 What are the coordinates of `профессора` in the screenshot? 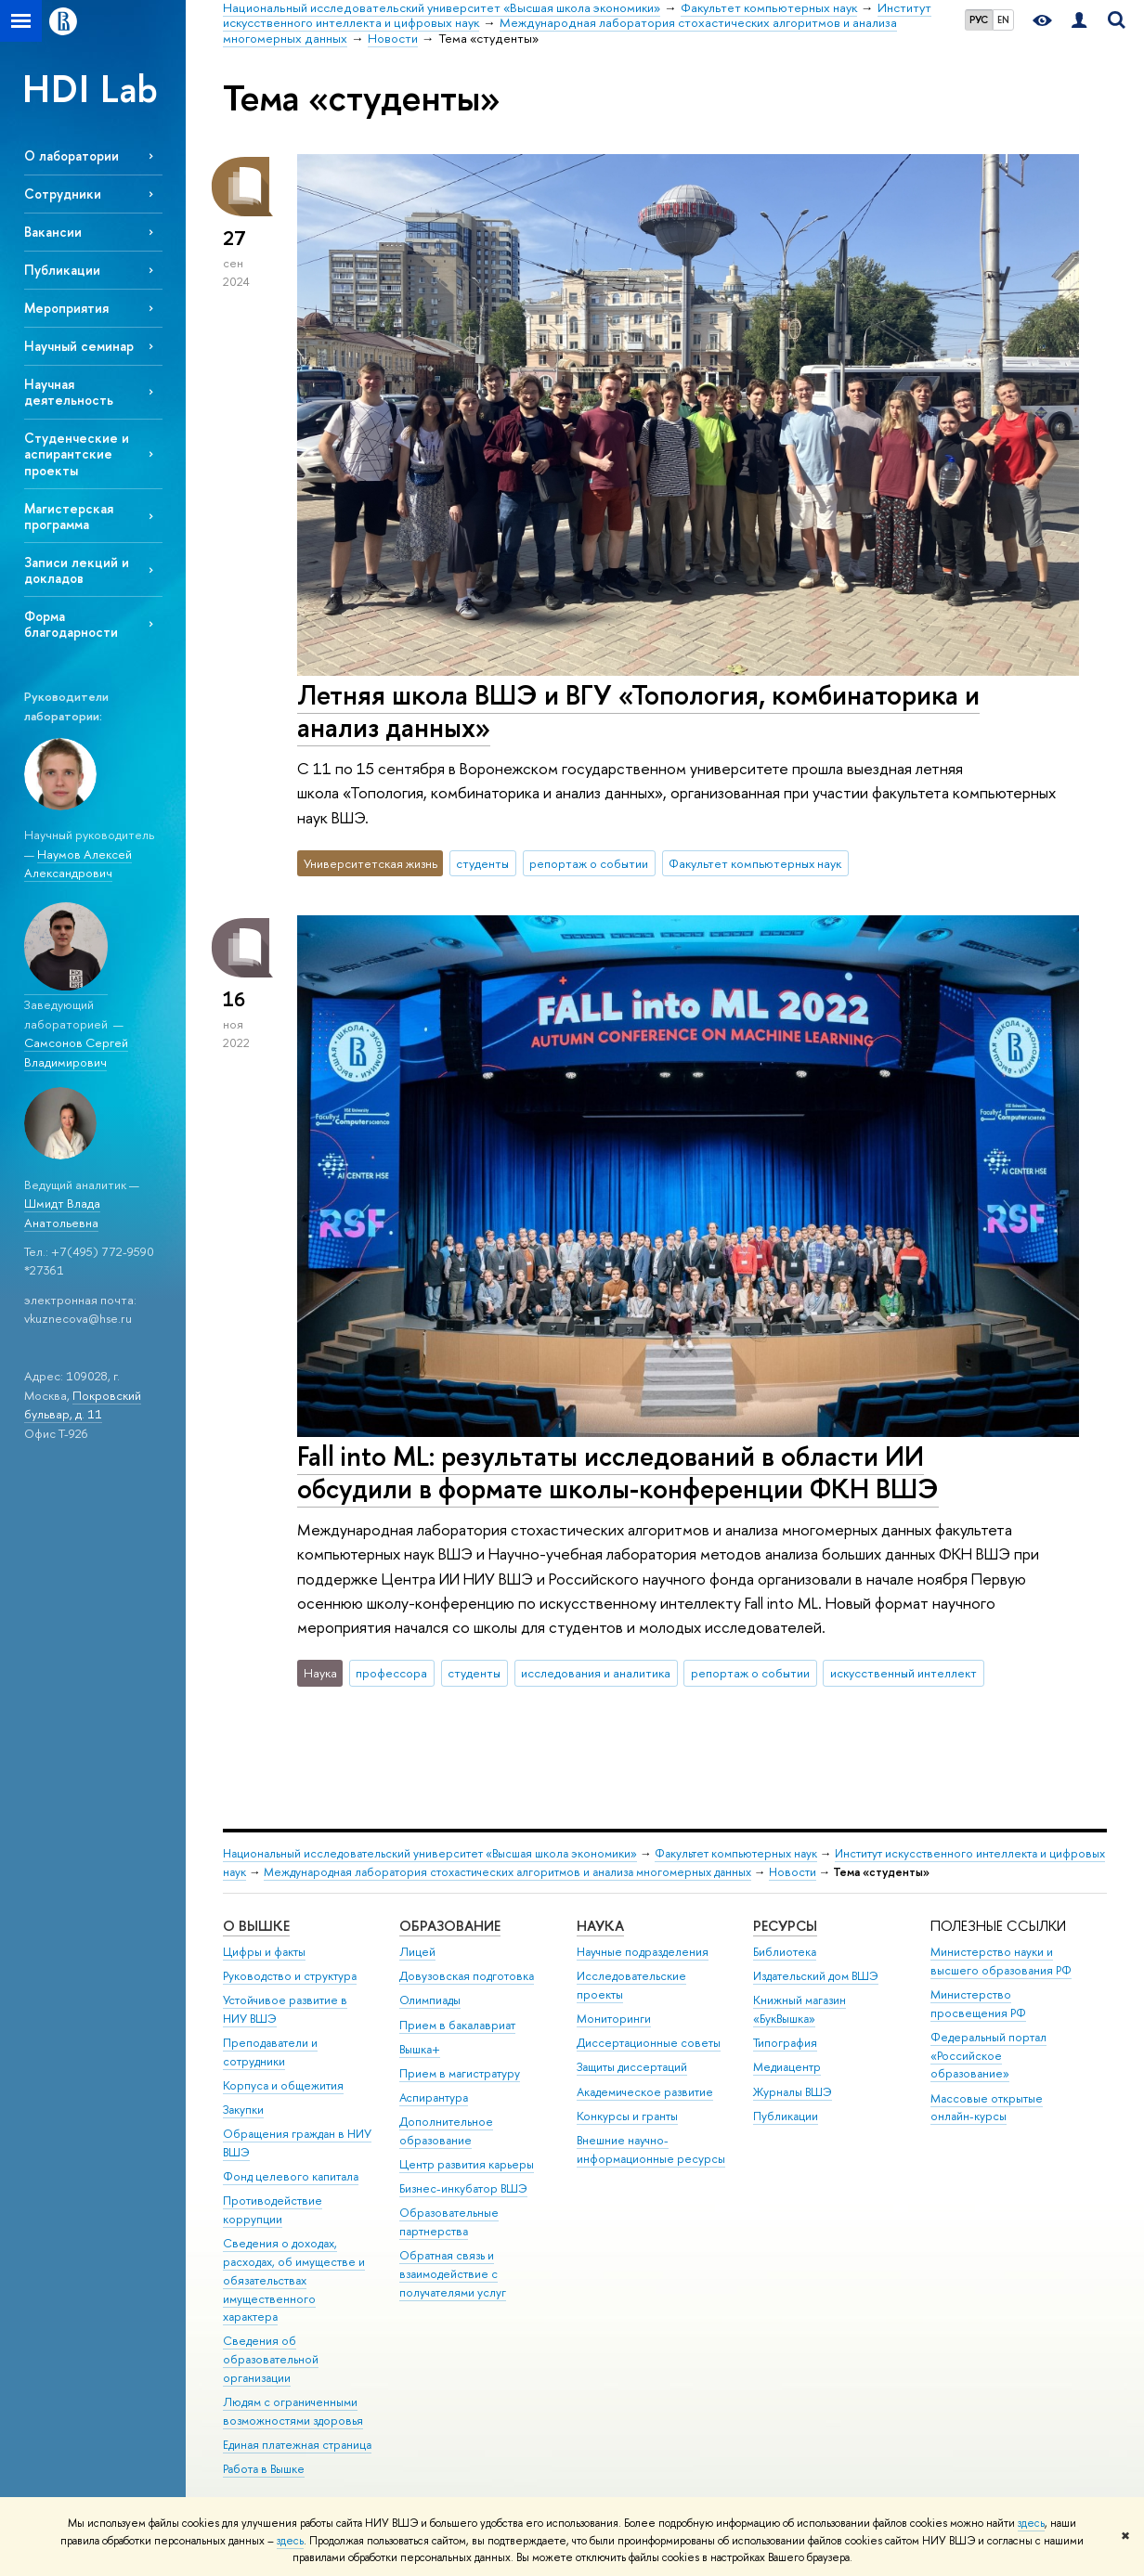 It's located at (391, 1672).